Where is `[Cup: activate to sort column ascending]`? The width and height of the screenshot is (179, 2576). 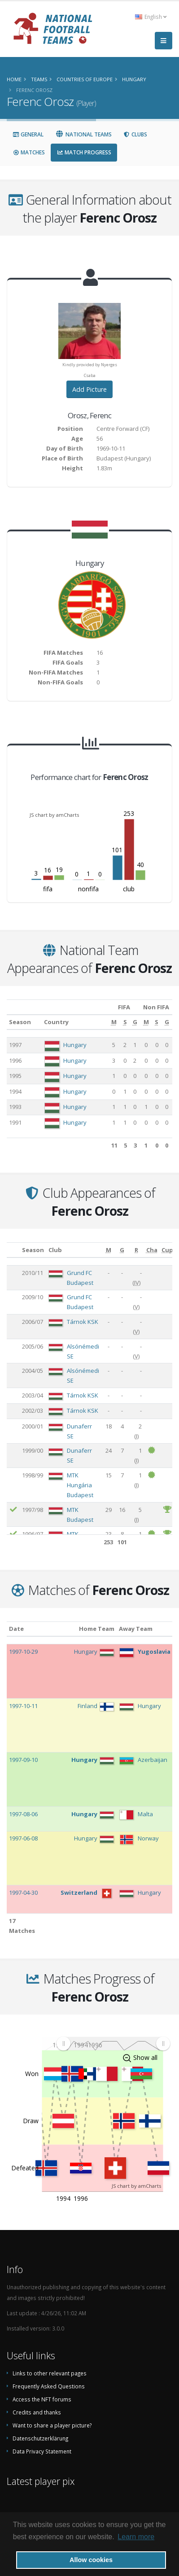
[Cup: activate to sort column ascending] is located at coordinates (167, 1250).